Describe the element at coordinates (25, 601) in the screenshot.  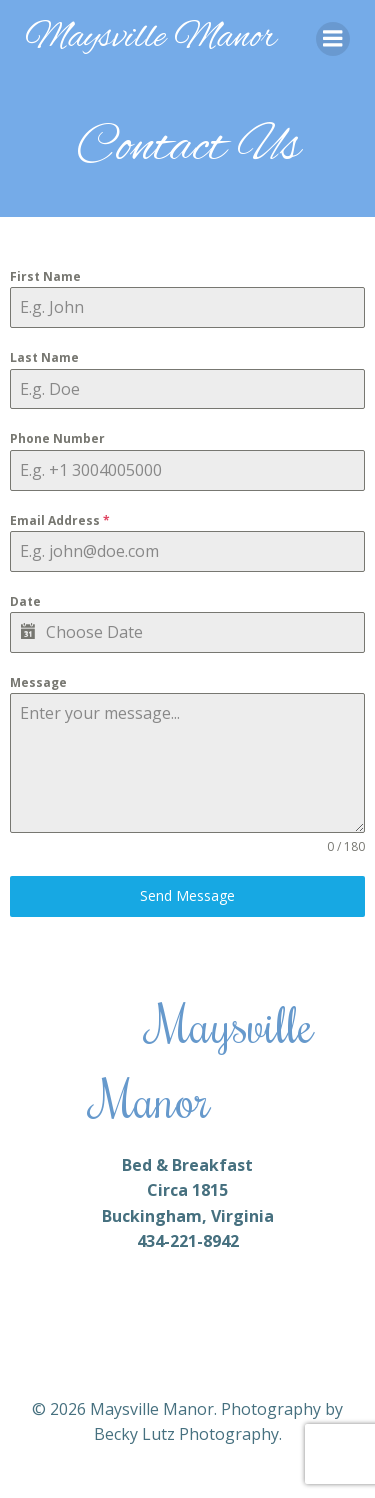
I see `Date` at that location.